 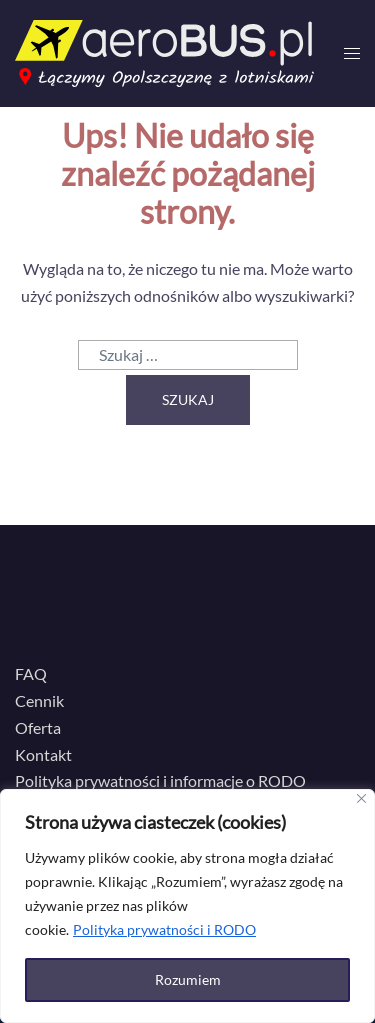 I want to click on Polityka prywatności i informacje o RODO, so click(x=160, y=780).